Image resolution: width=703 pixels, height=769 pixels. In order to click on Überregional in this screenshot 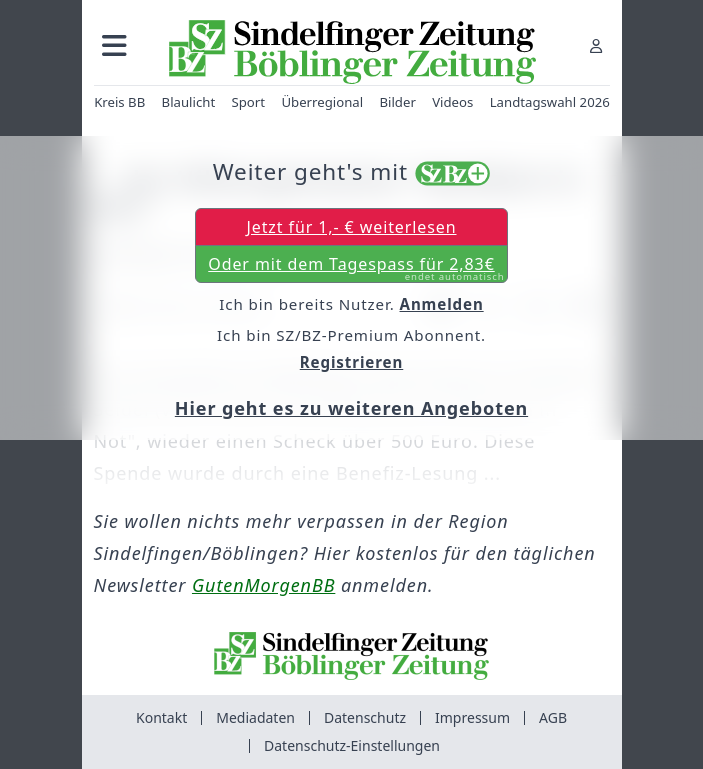, I will do `click(322, 102)`.